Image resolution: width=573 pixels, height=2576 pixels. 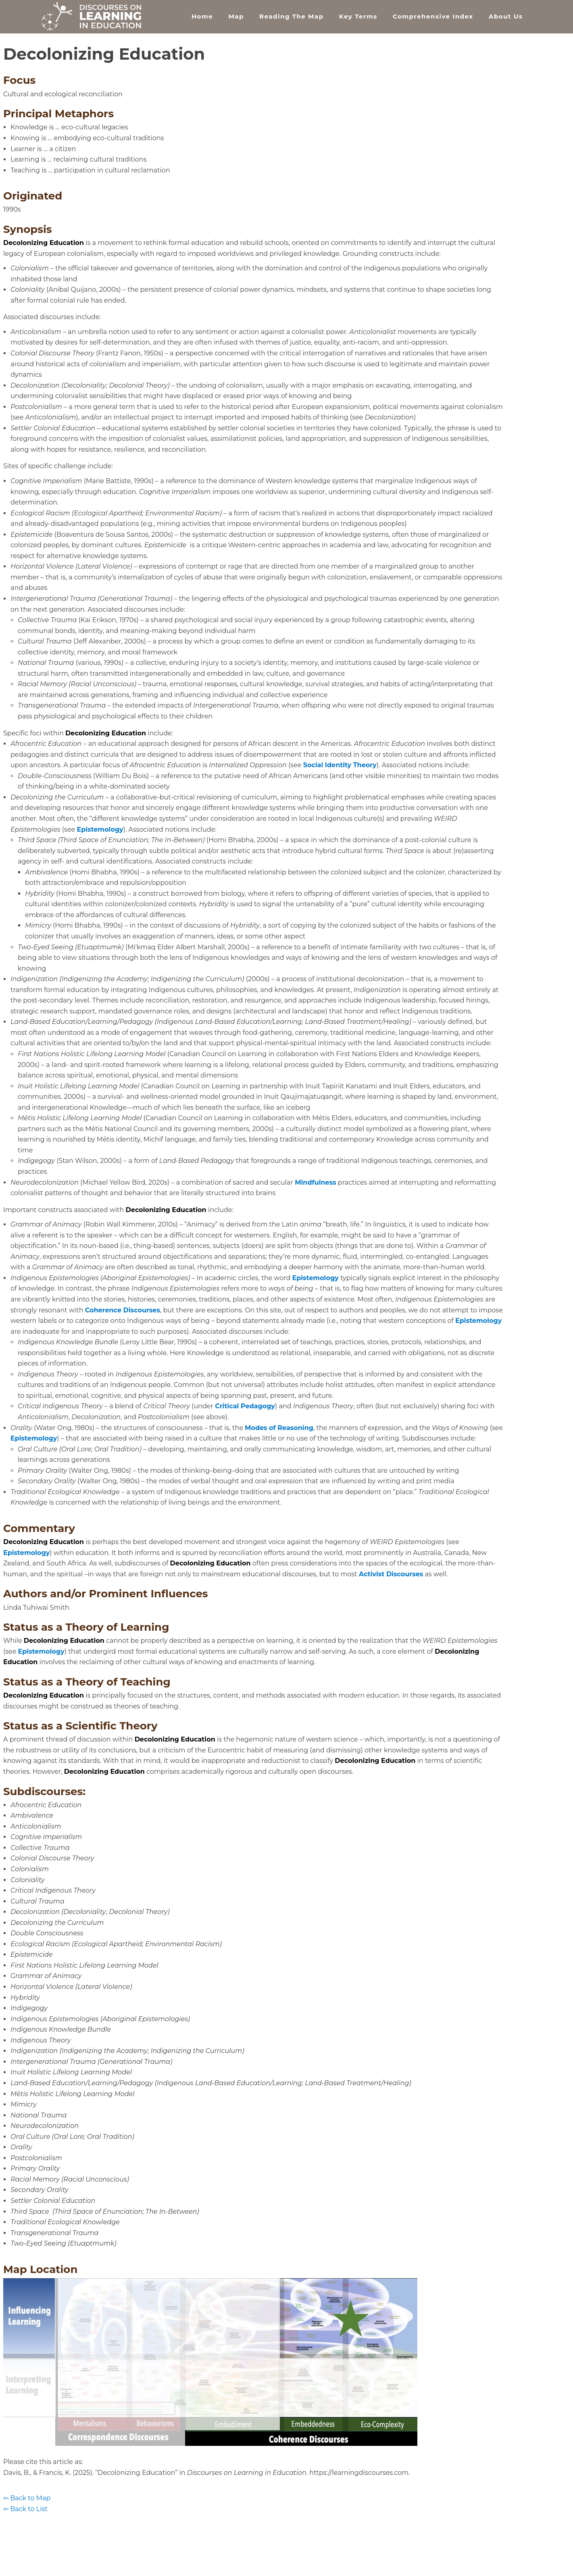 What do you see at coordinates (433, 16) in the screenshot?
I see `Comprehensive Index` at bounding box center [433, 16].